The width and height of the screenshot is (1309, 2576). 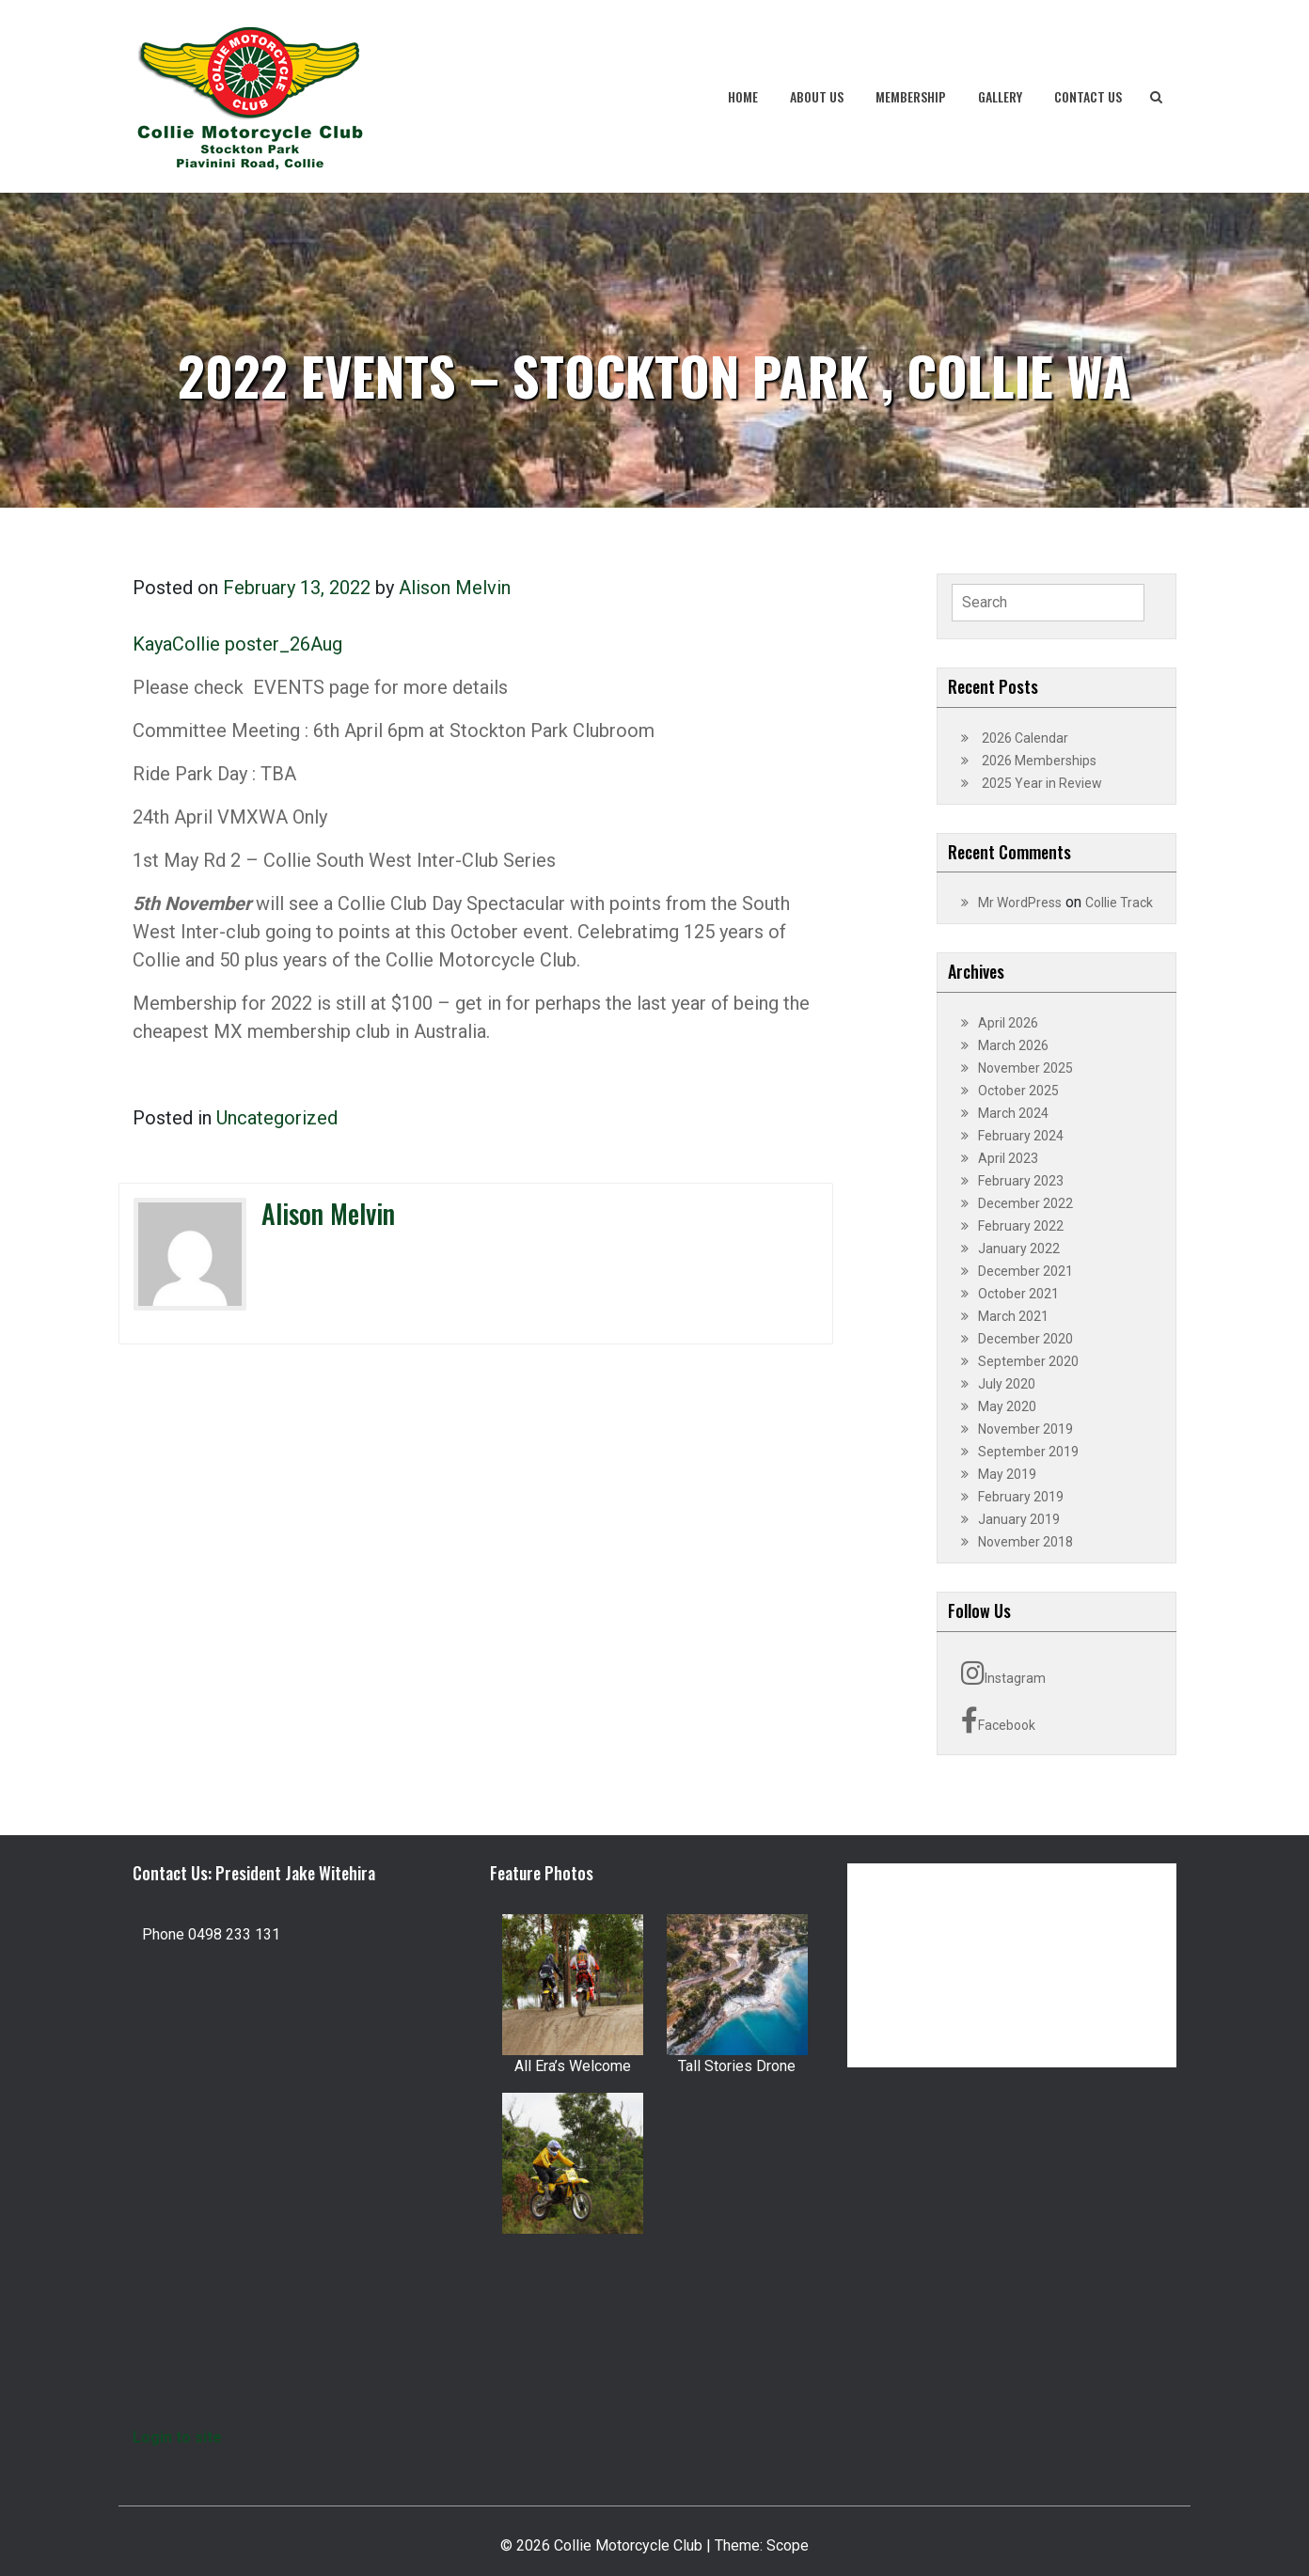 I want to click on January 2019, so click(x=1019, y=1519).